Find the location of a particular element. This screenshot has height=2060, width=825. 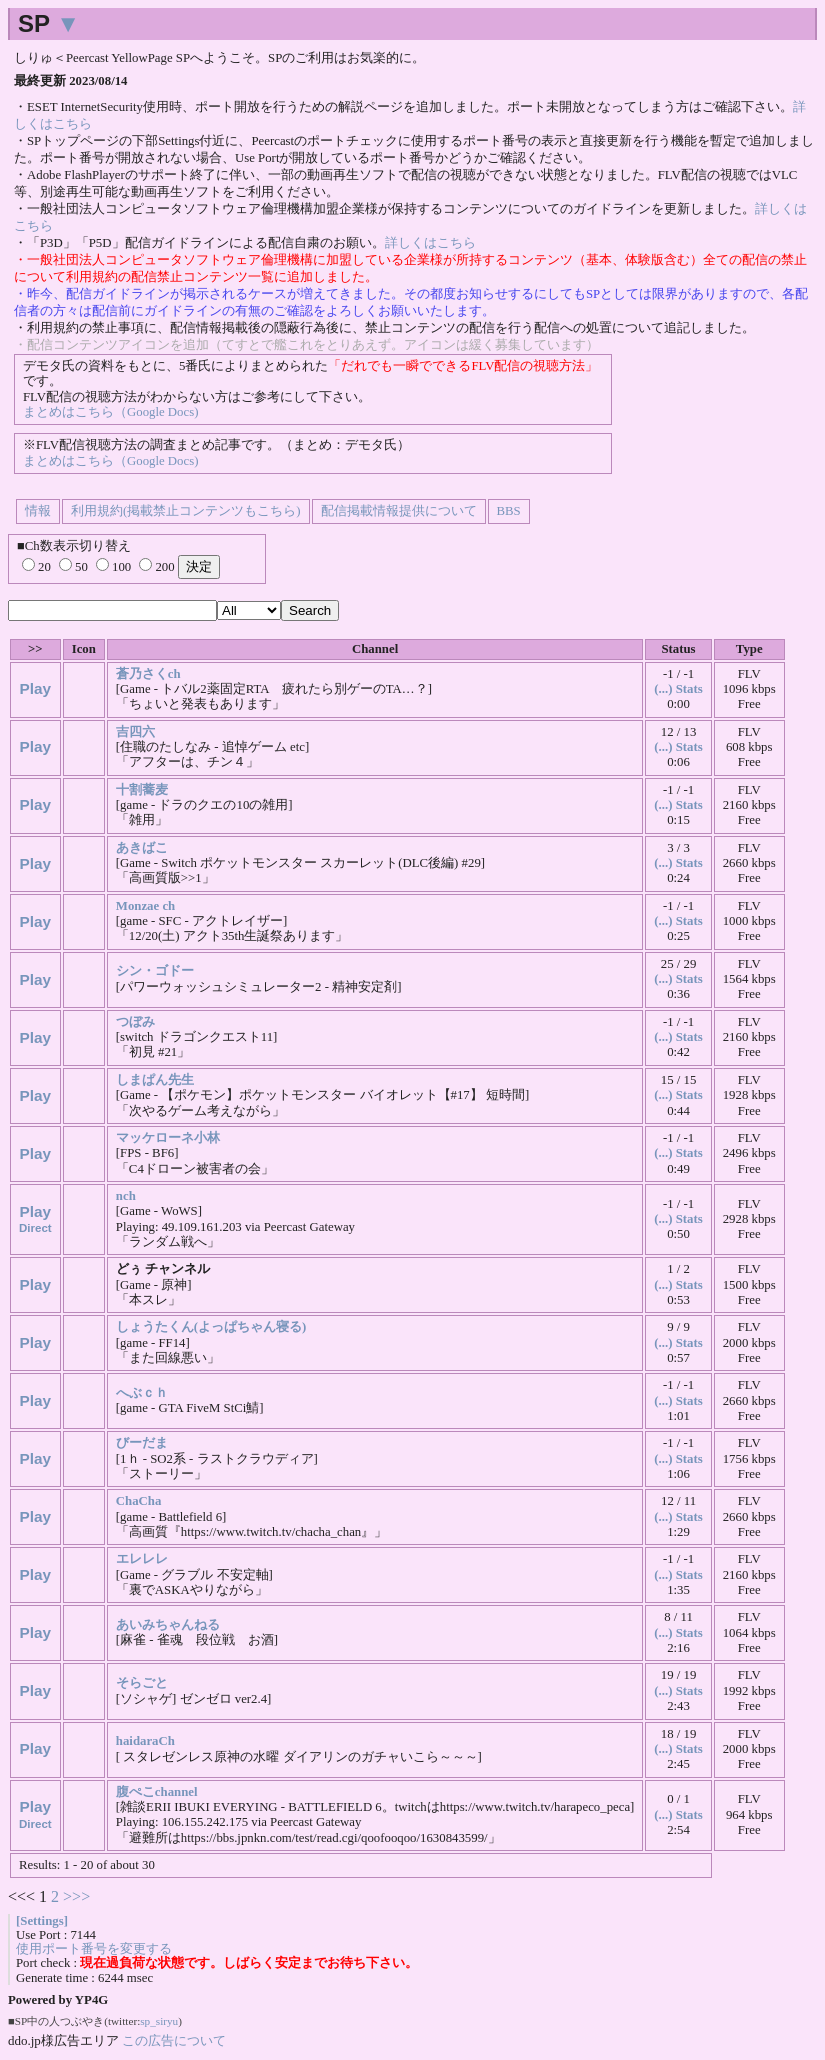

詳しくはこちら is located at coordinates (430, 243).